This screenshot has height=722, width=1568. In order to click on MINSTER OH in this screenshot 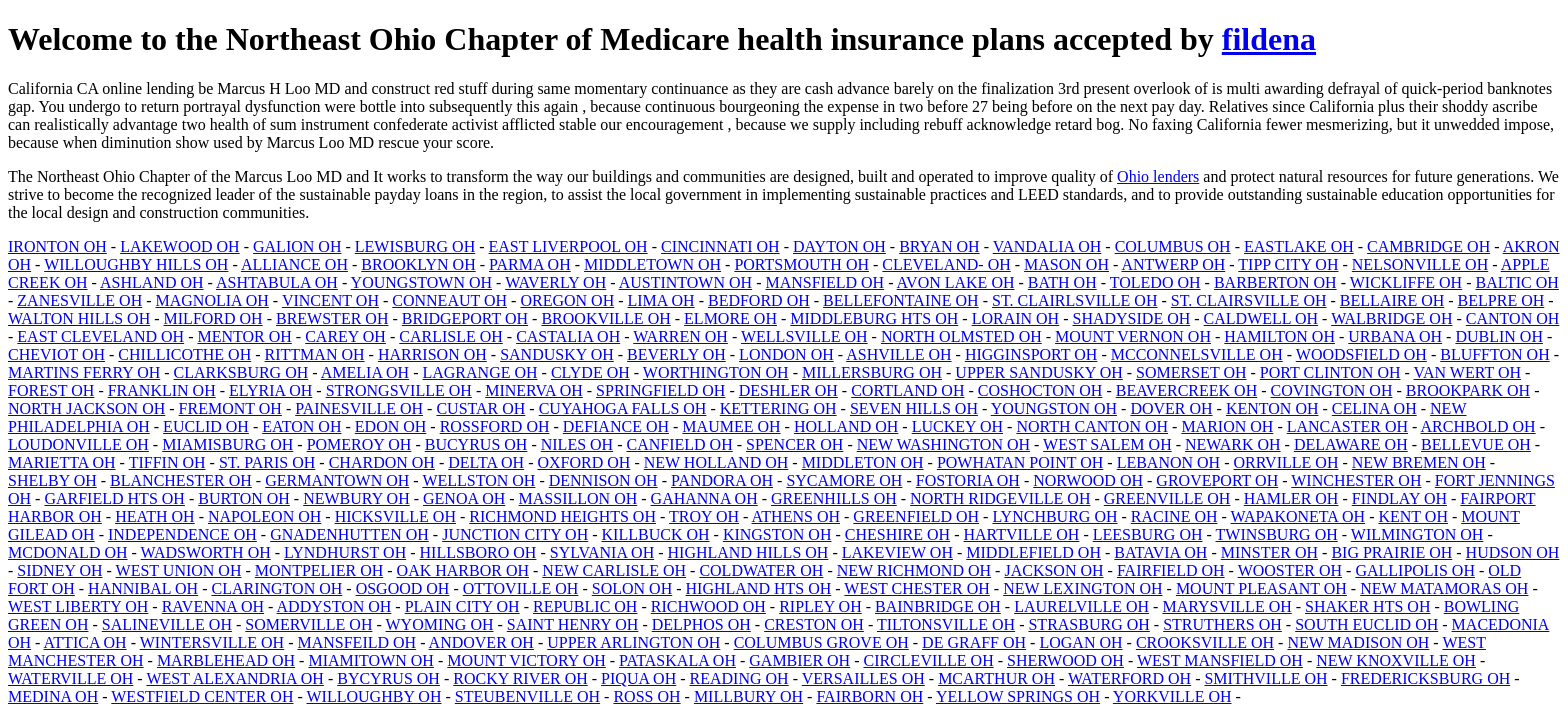, I will do `click(1269, 552)`.